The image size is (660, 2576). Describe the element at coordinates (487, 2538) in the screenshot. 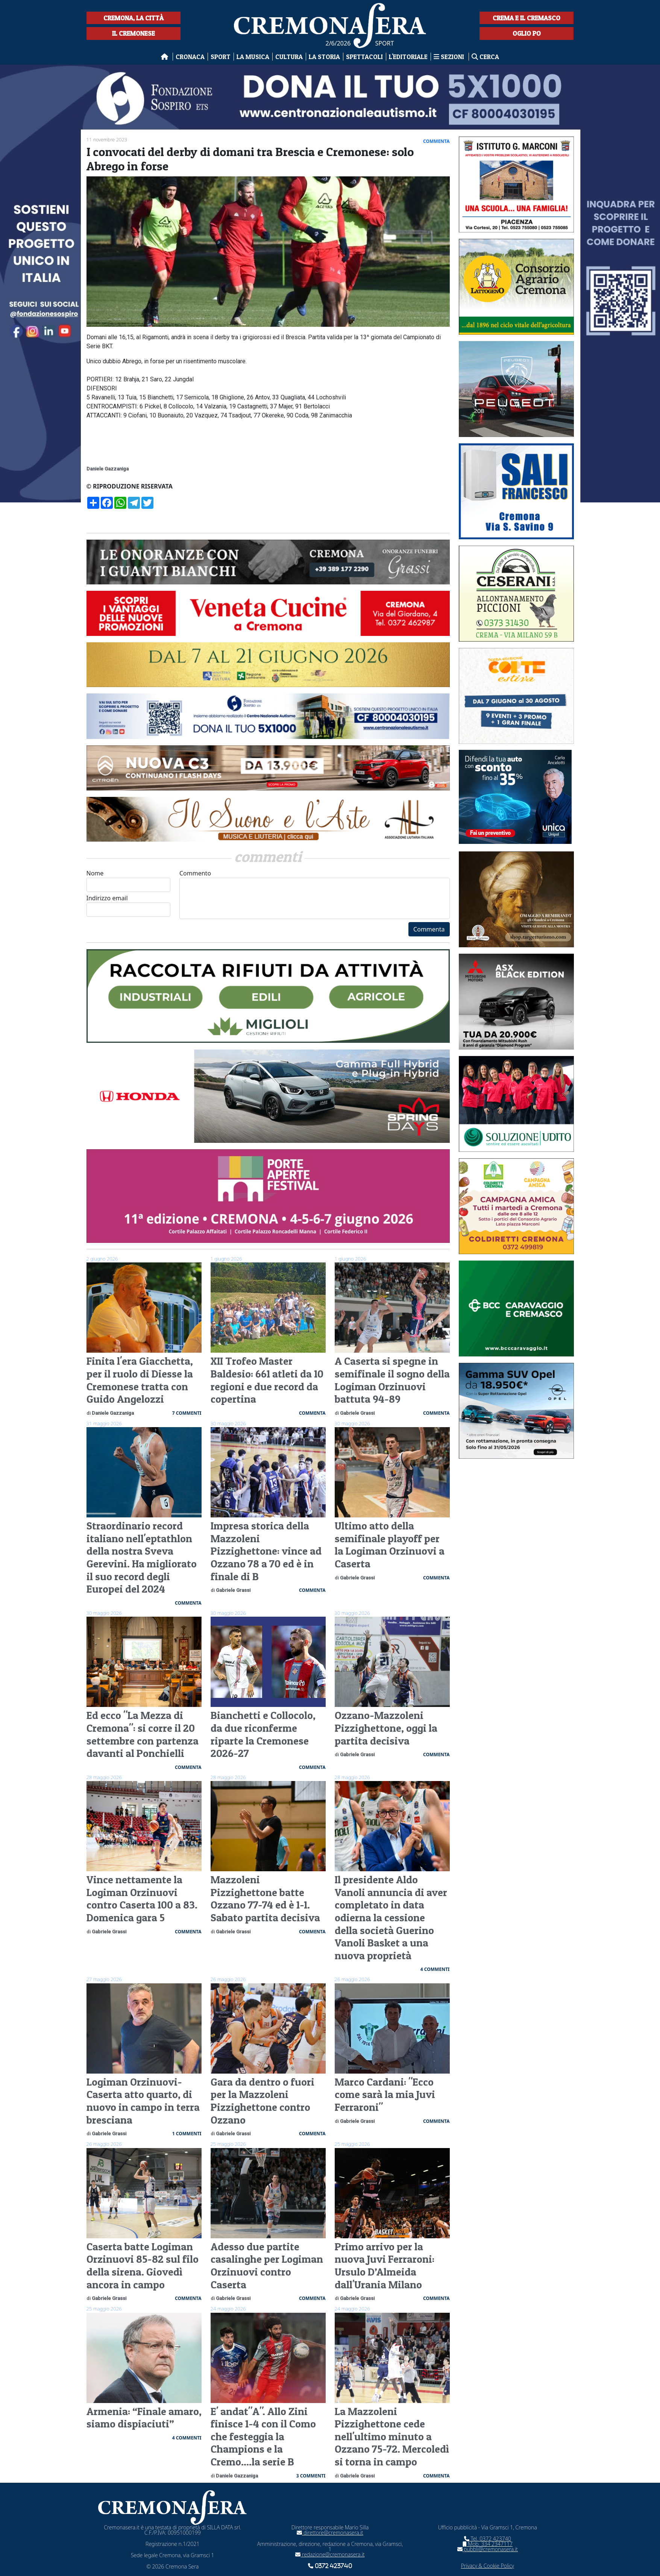

I see `Tel. 0372 423740` at that location.